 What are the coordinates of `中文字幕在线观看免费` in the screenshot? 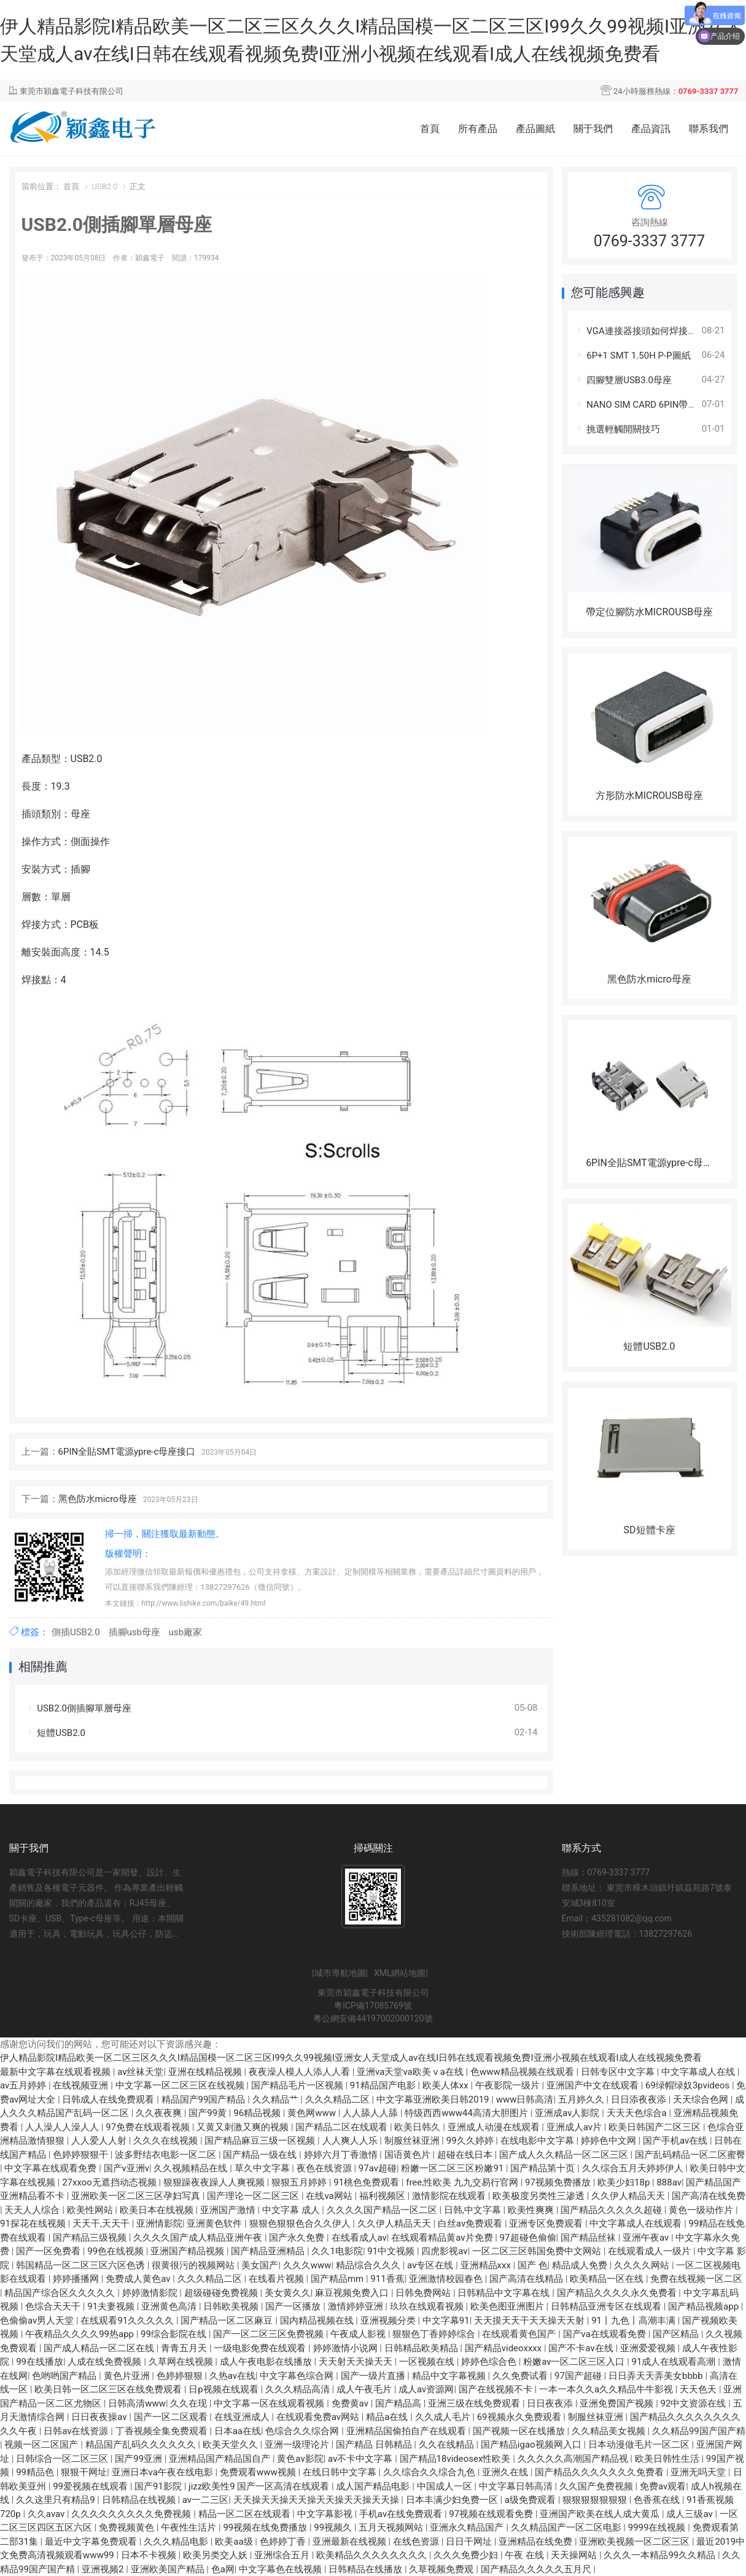 It's located at (51, 2168).